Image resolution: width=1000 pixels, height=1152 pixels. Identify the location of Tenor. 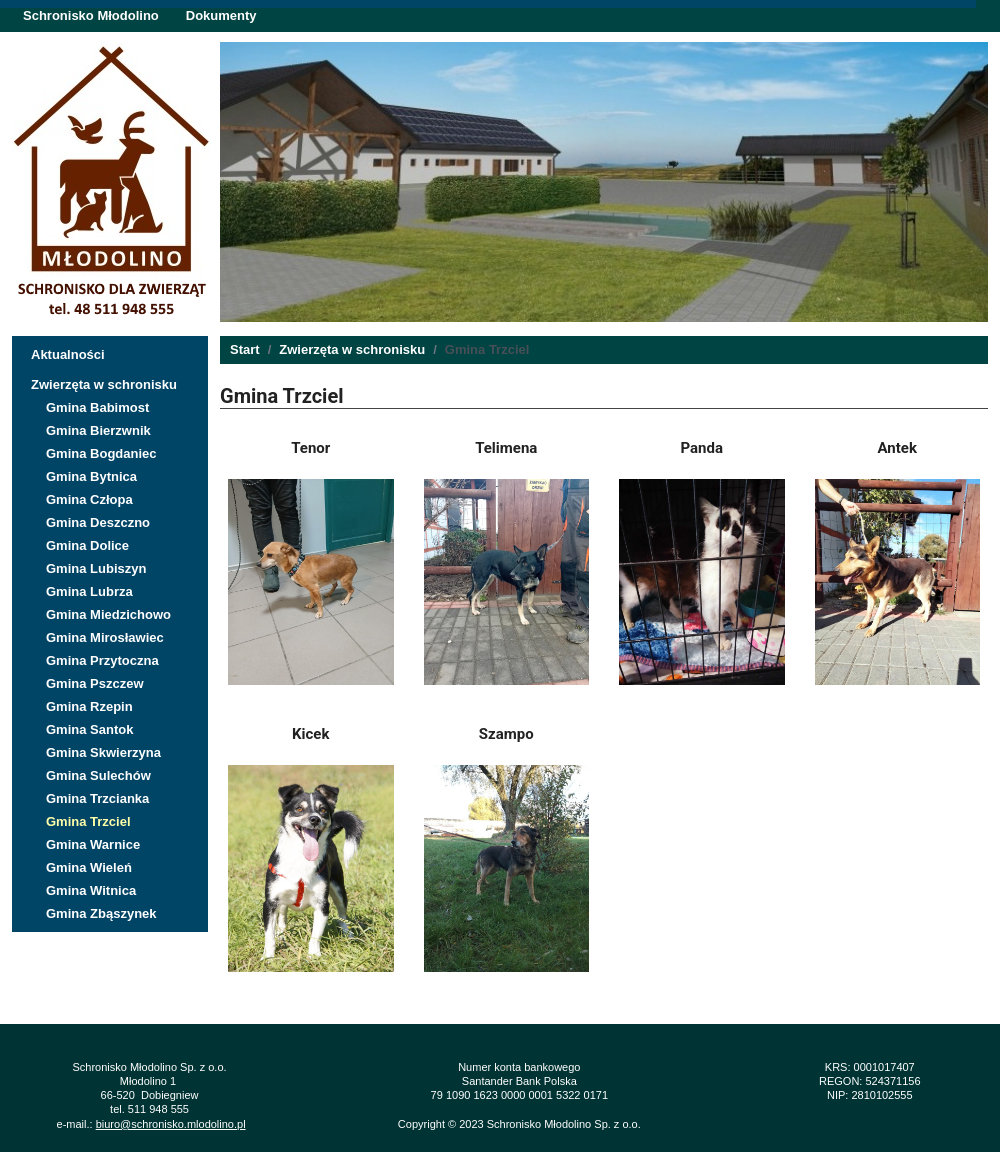
(310, 448).